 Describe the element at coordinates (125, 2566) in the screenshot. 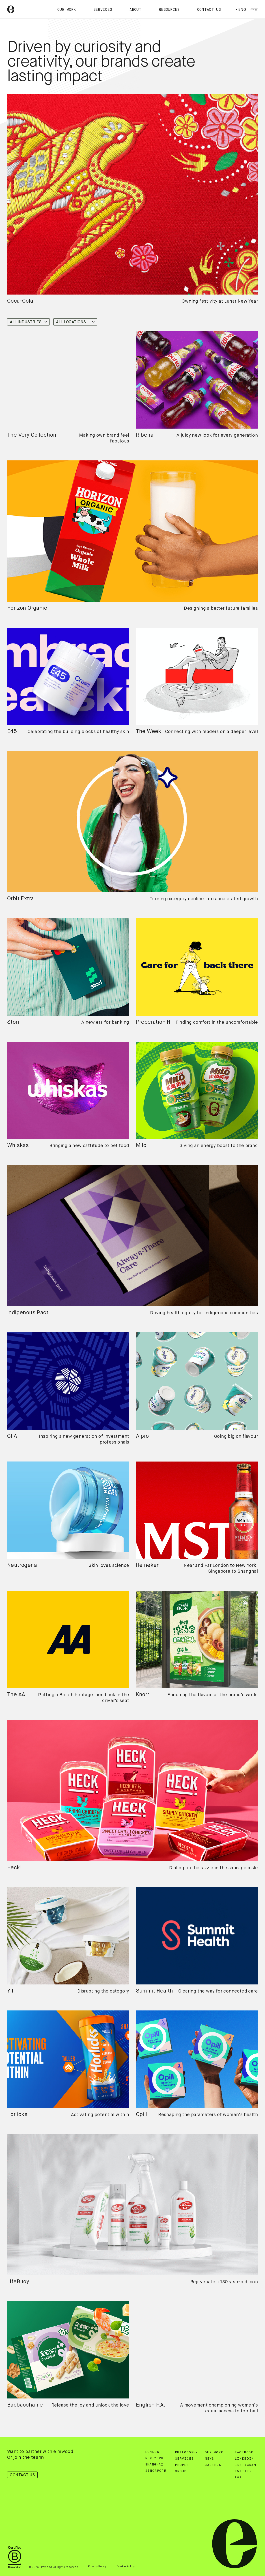

I see `Cookie Policy` at that location.